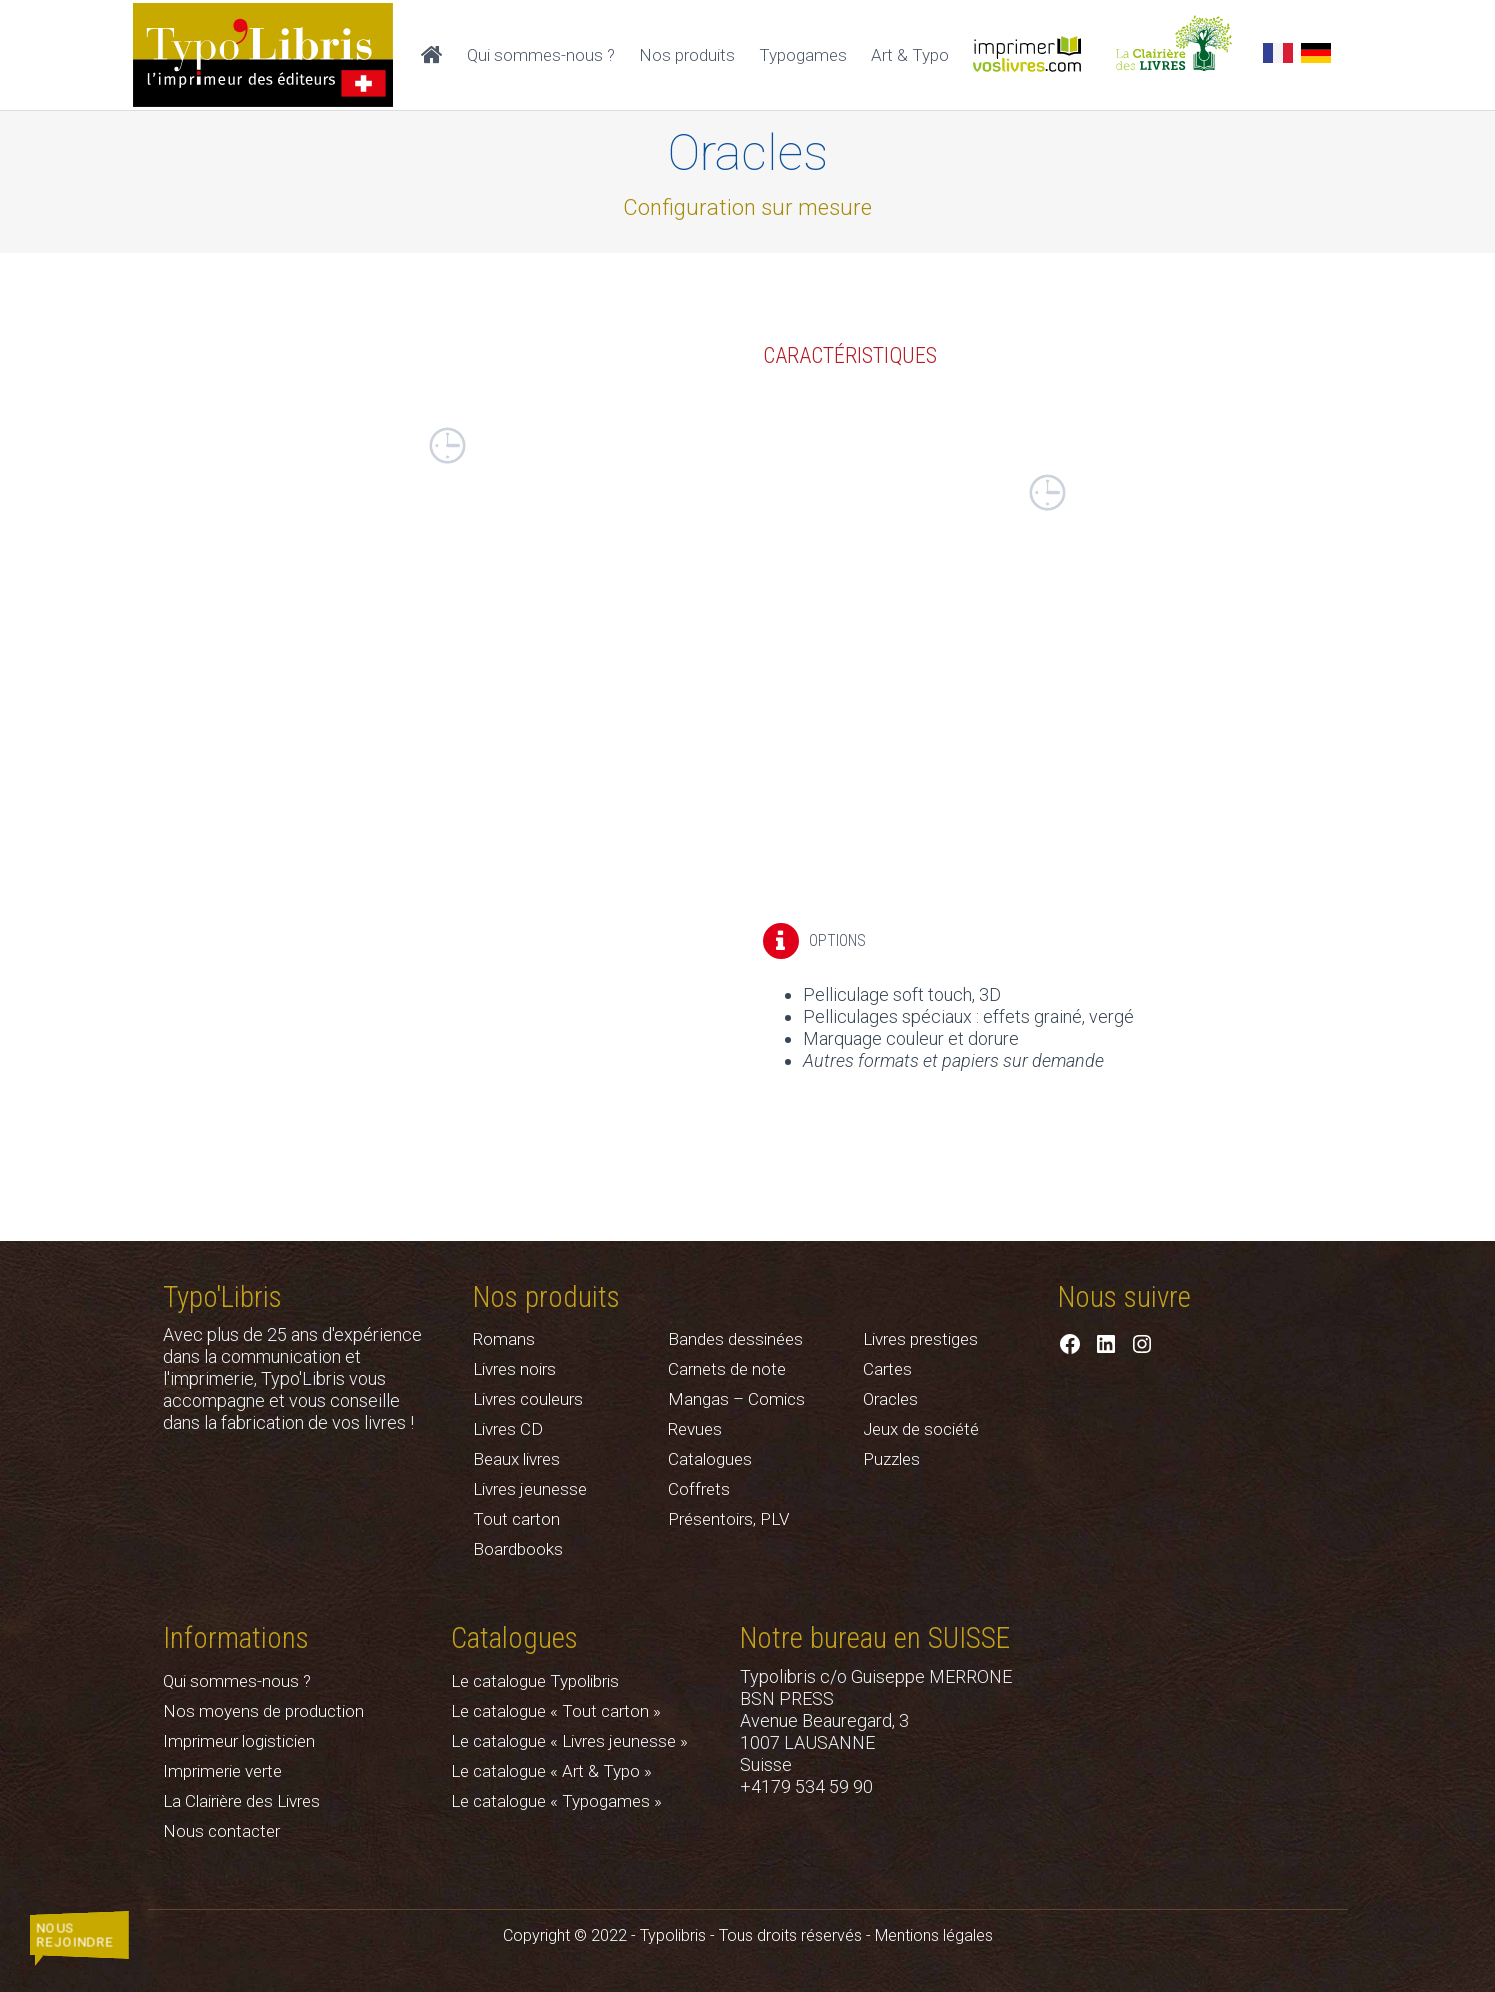  What do you see at coordinates (569, 1741) in the screenshot?
I see `Le catalogue « Livres jeunesse »` at bounding box center [569, 1741].